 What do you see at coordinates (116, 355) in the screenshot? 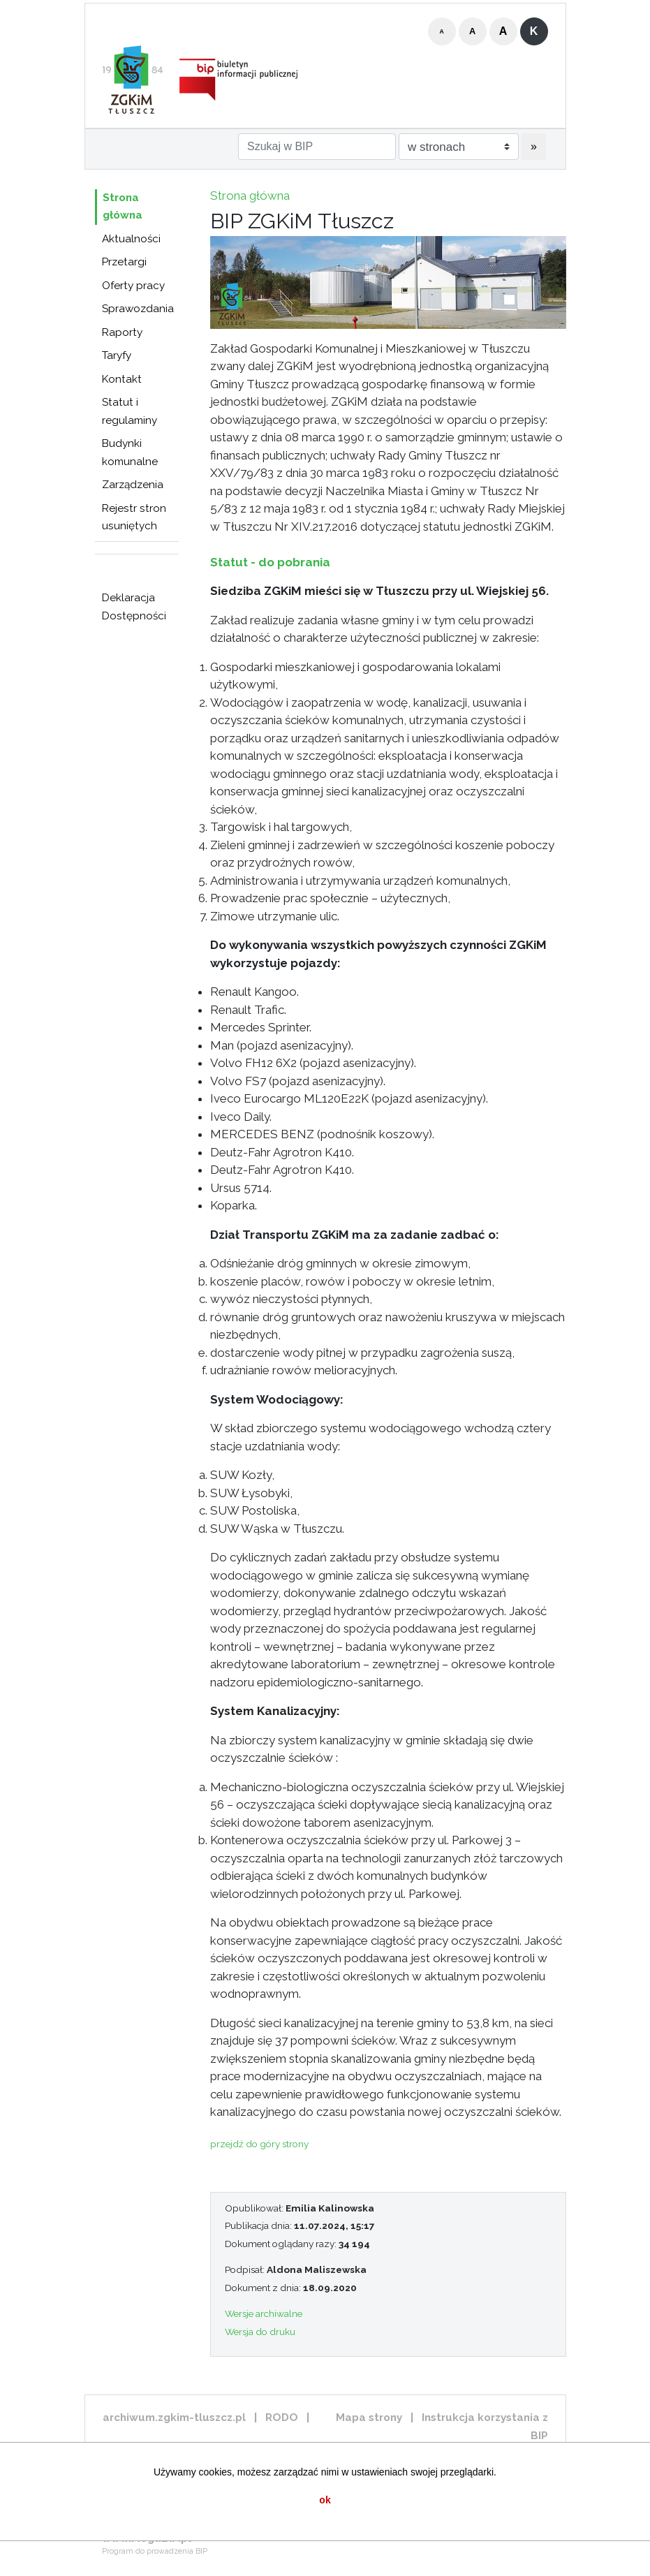
I see `Taryfy` at bounding box center [116, 355].